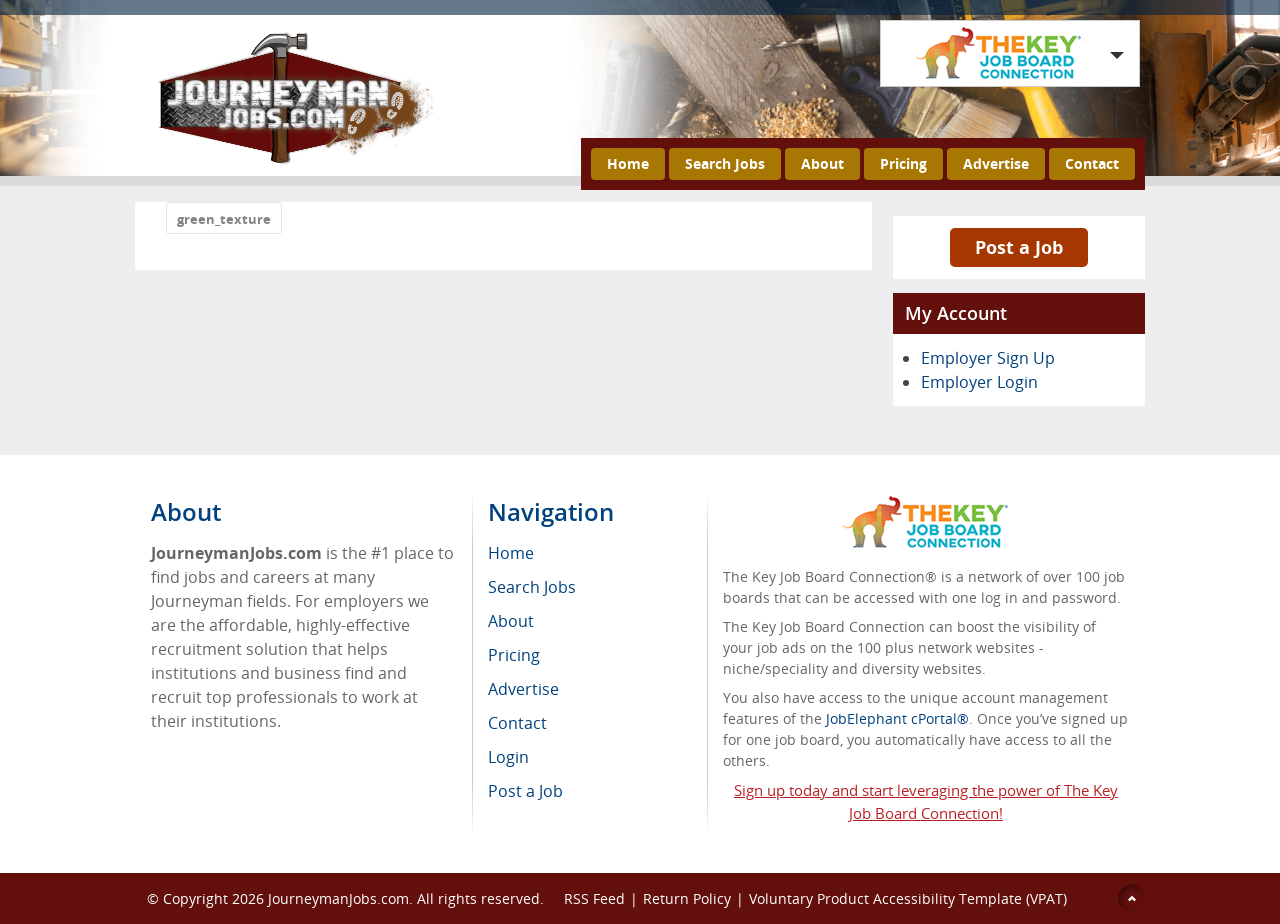  What do you see at coordinates (903, 163) in the screenshot?
I see `Pricing` at bounding box center [903, 163].